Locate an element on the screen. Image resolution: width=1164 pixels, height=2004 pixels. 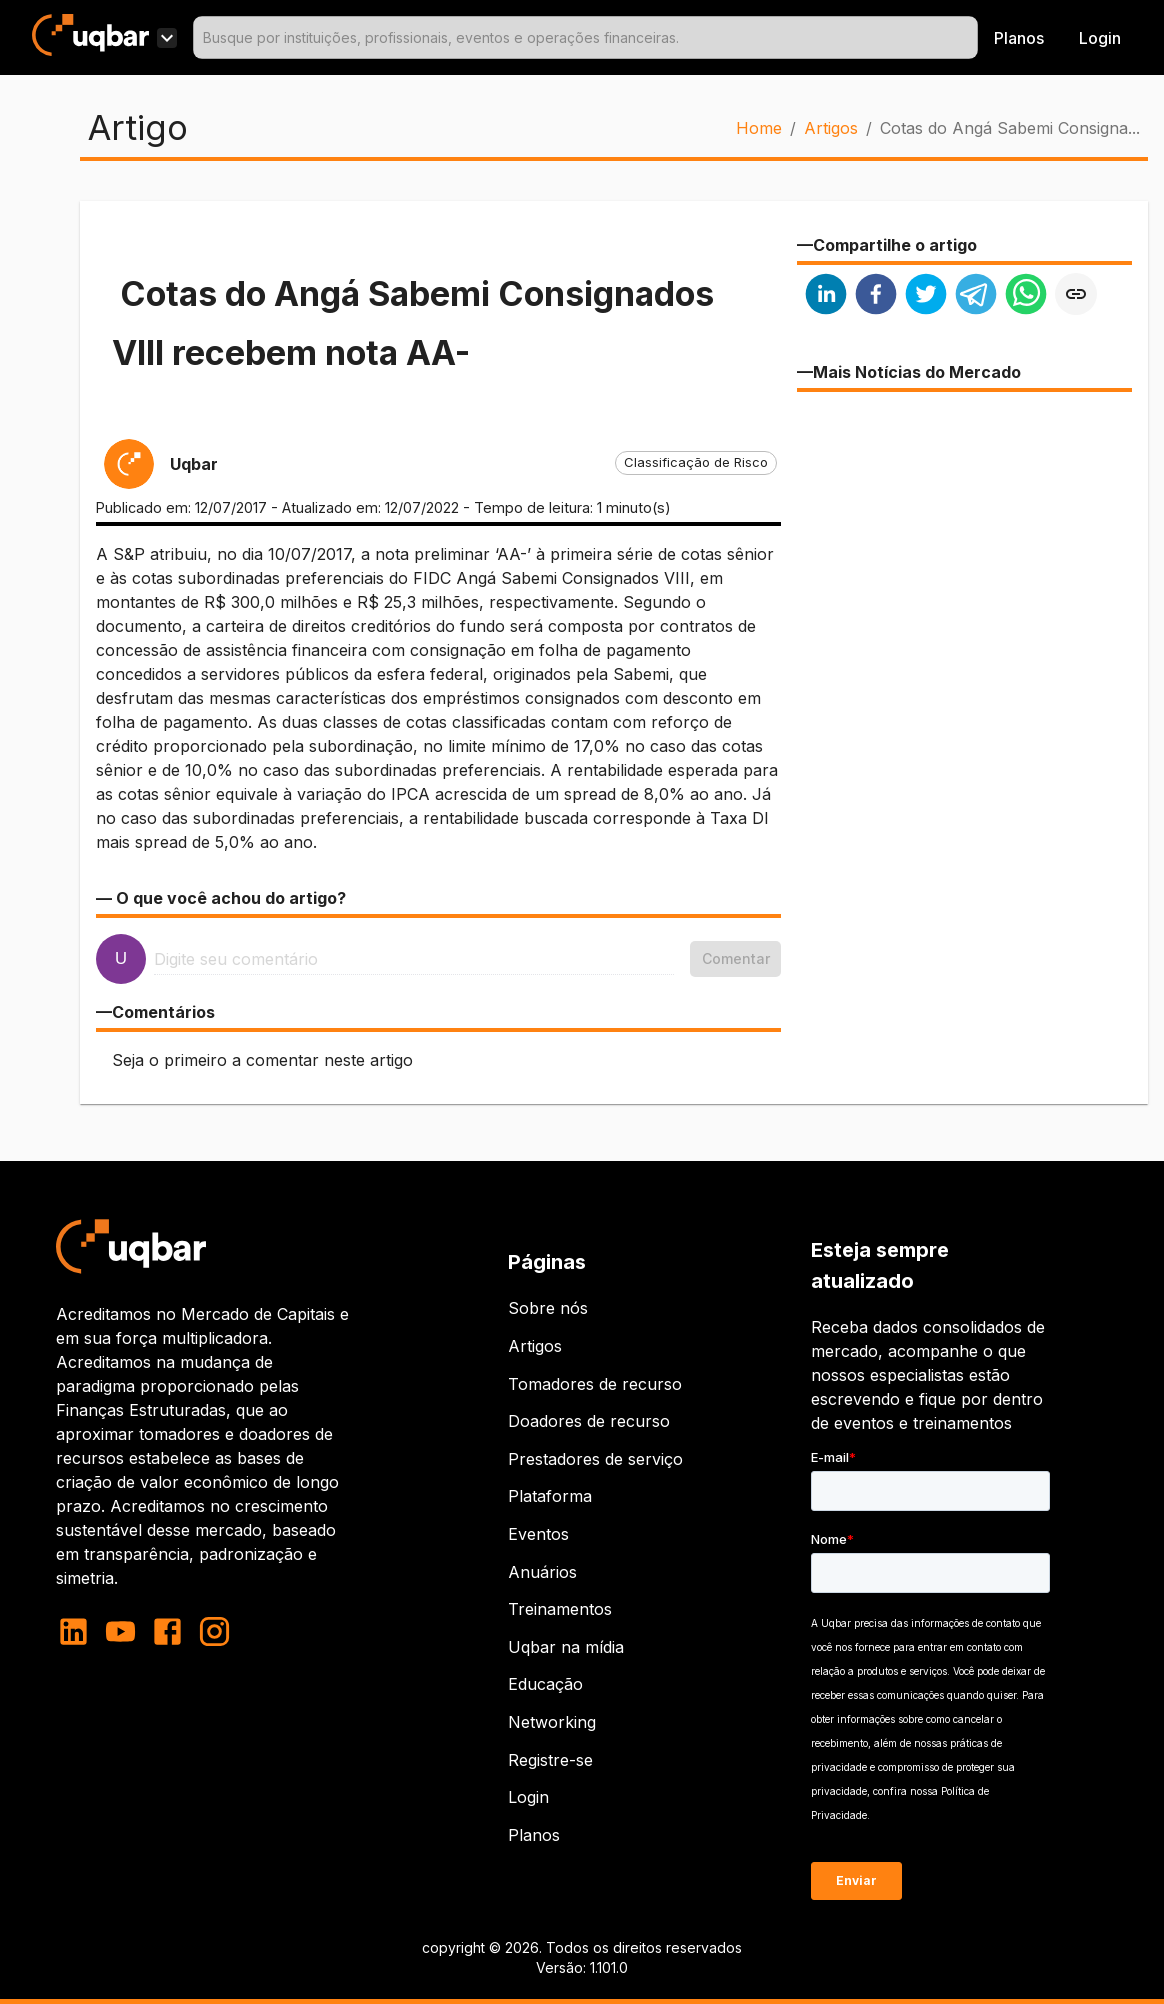
Uqbar na mídia is located at coordinates (566, 1647).